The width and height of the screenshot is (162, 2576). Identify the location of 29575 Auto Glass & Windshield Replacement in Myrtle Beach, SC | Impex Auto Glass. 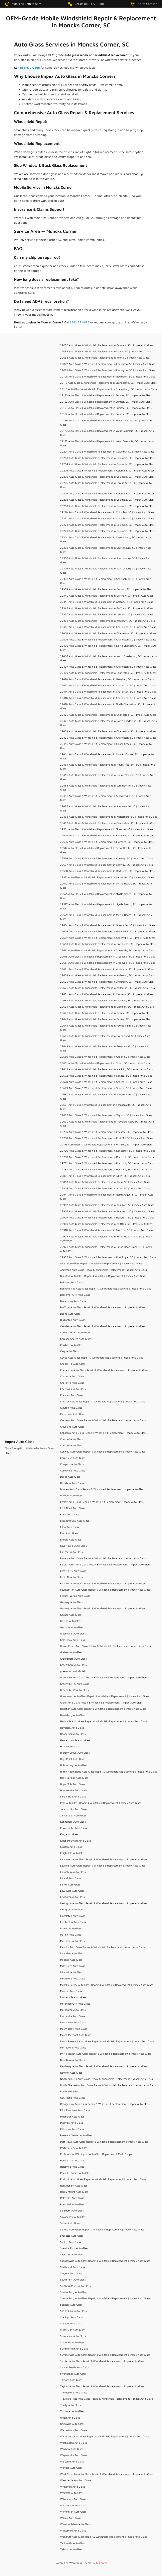
(106, 896).